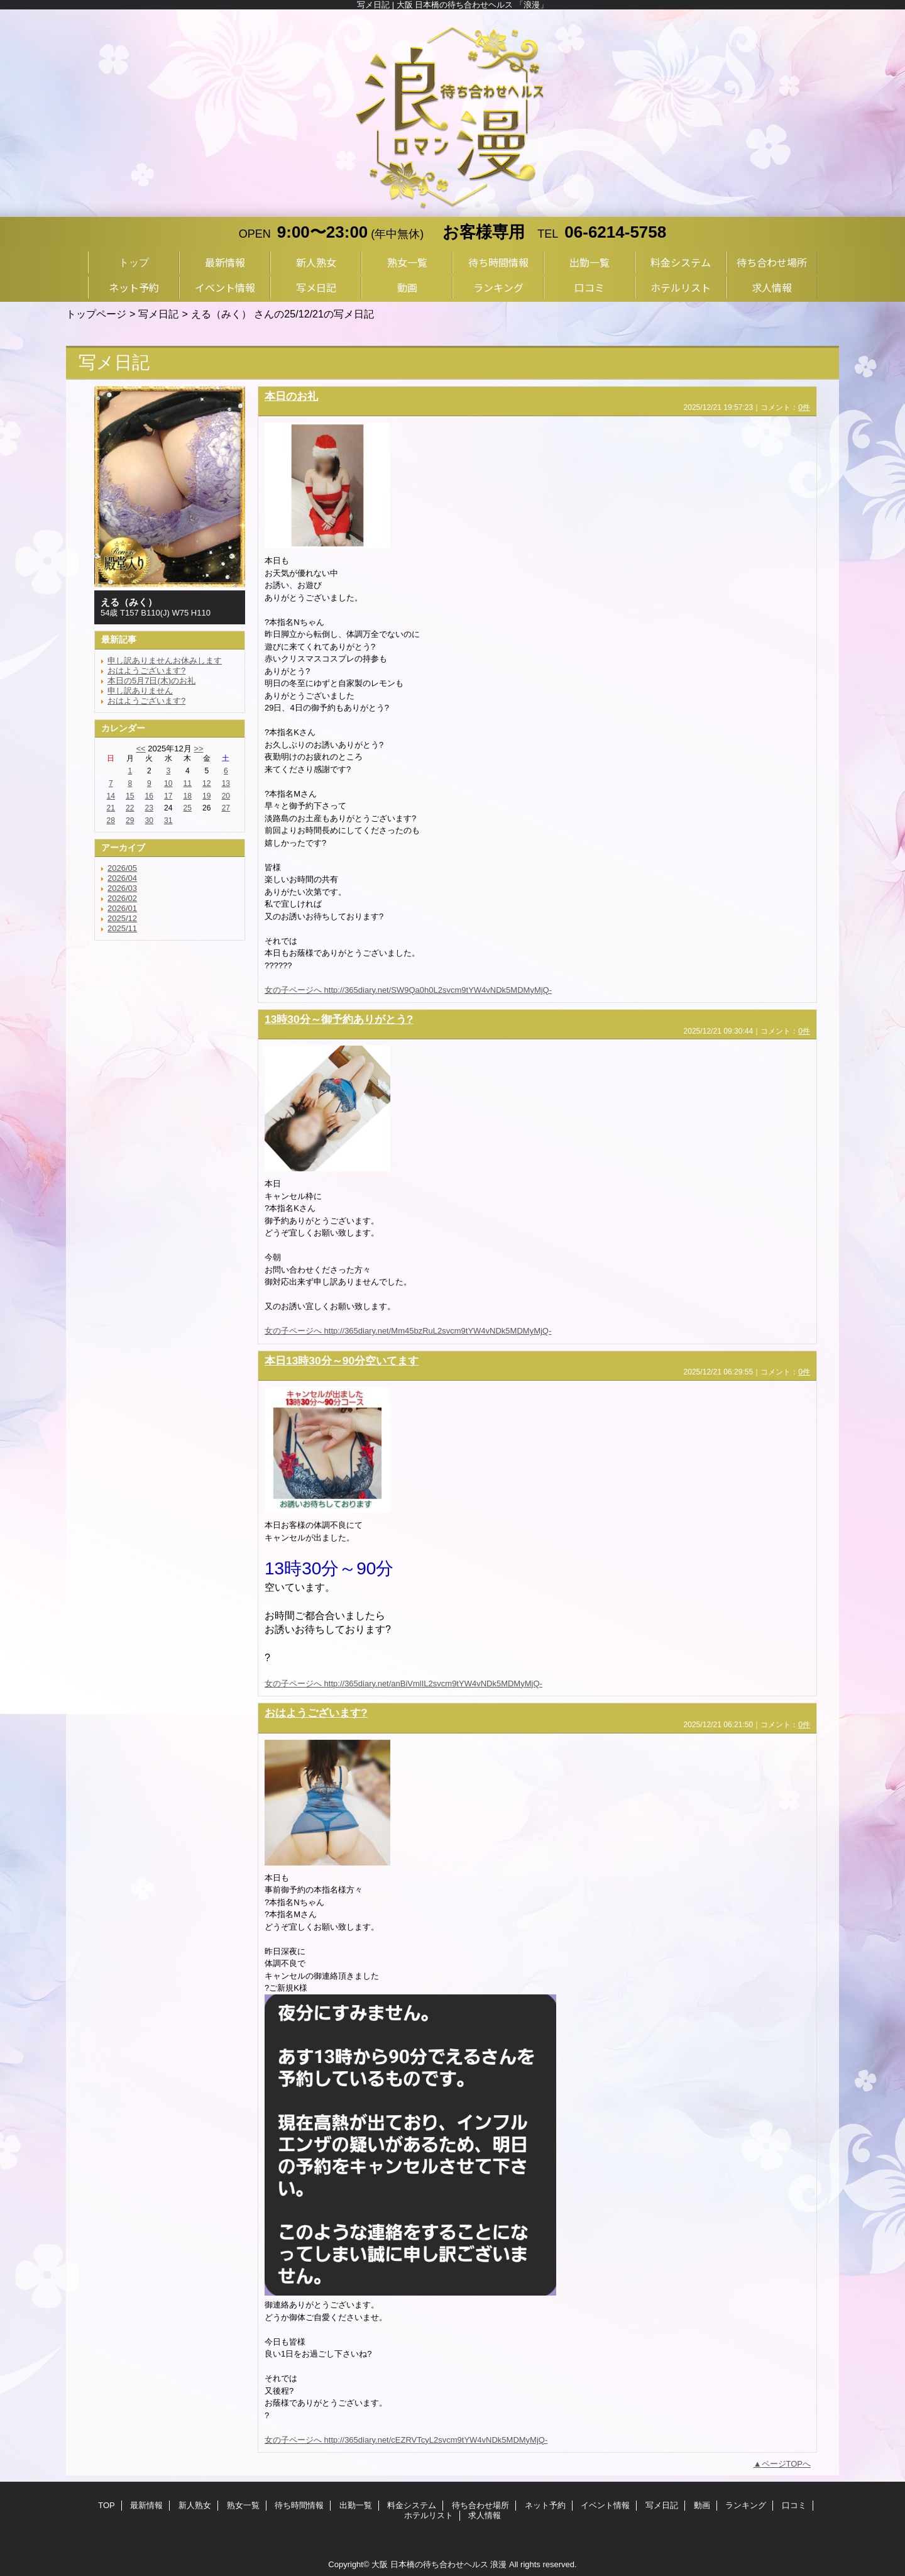 This screenshot has height=2576, width=905. Describe the element at coordinates (498, 2564) in the screenshot. I see `浪漫` at that location.